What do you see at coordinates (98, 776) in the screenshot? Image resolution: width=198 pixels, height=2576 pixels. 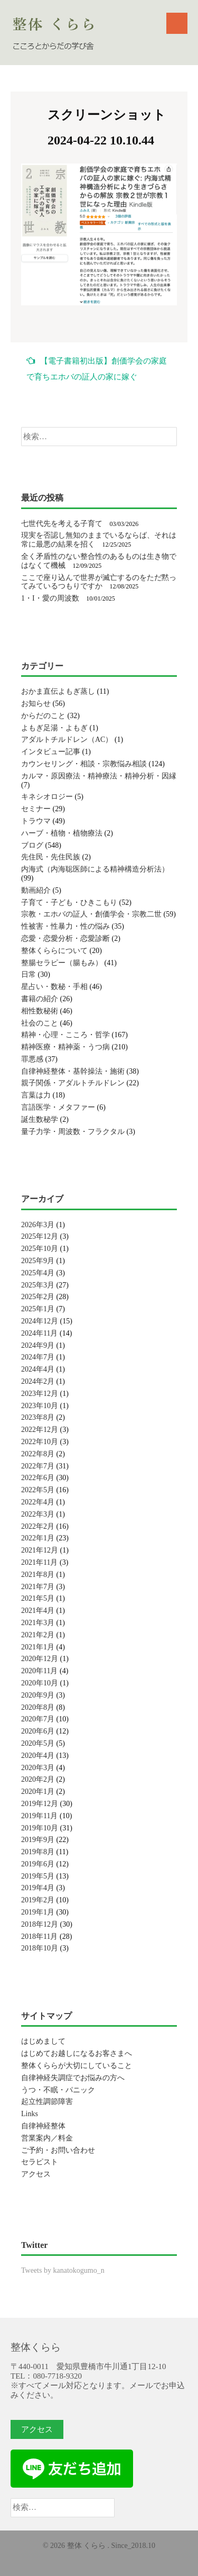 I see `カルマ・原因療法・精神療法・精神分析・因縁` at bounding box center [98, 776].